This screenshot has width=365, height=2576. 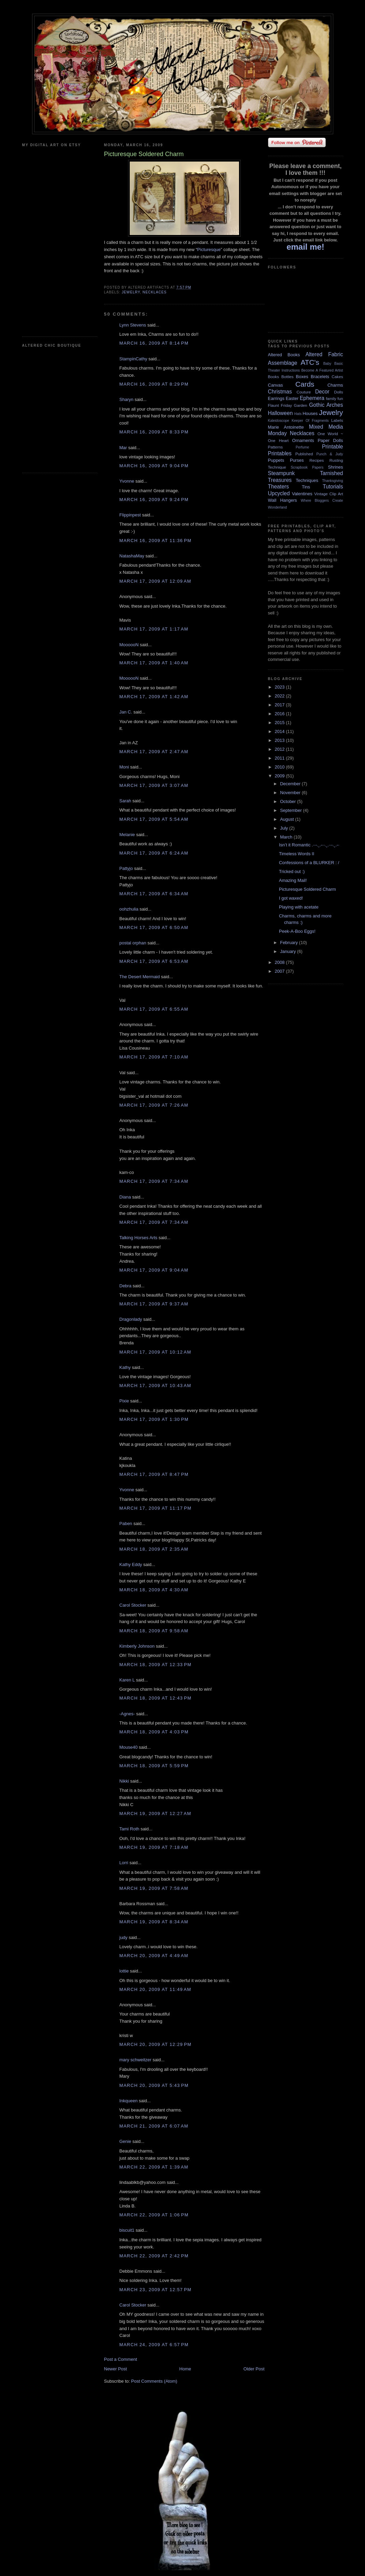 What do you see at coordinates (305, 246) in the screenshot?
I see `email me!` at bounding box center [305, 246].